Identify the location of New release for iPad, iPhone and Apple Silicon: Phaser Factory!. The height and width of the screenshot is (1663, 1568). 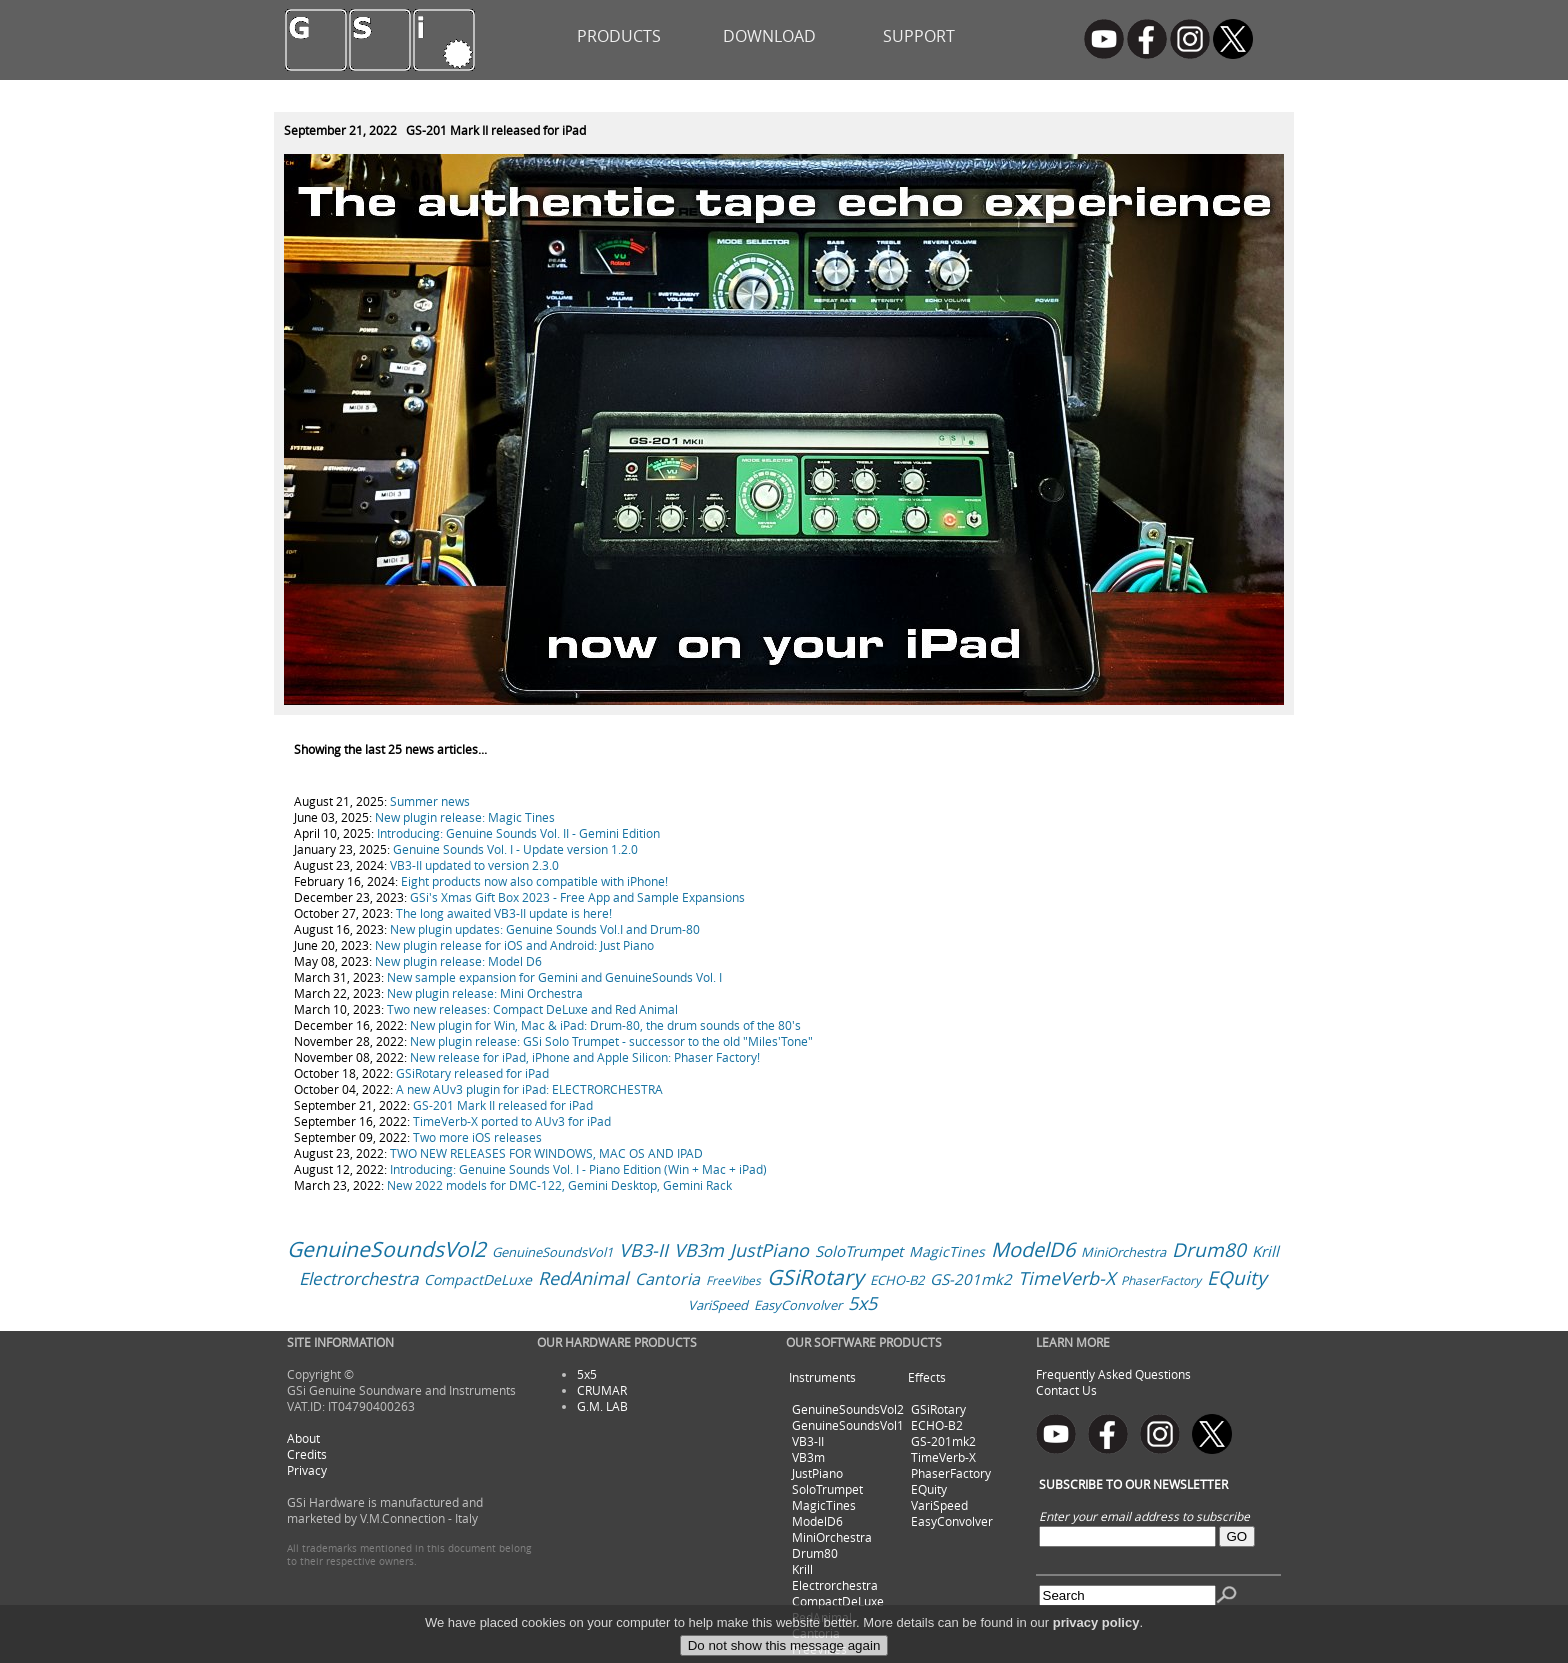
(585, 1057).